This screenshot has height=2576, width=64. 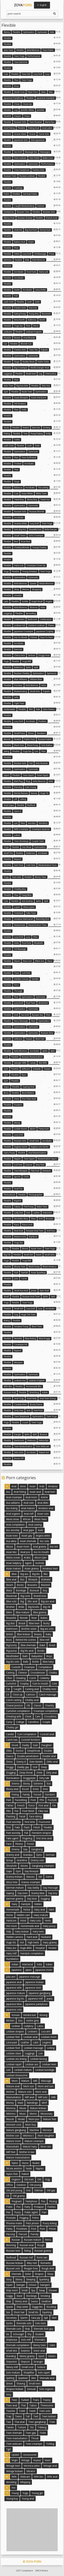 I want to click on Eating pussy, so click(x=20, y=313).